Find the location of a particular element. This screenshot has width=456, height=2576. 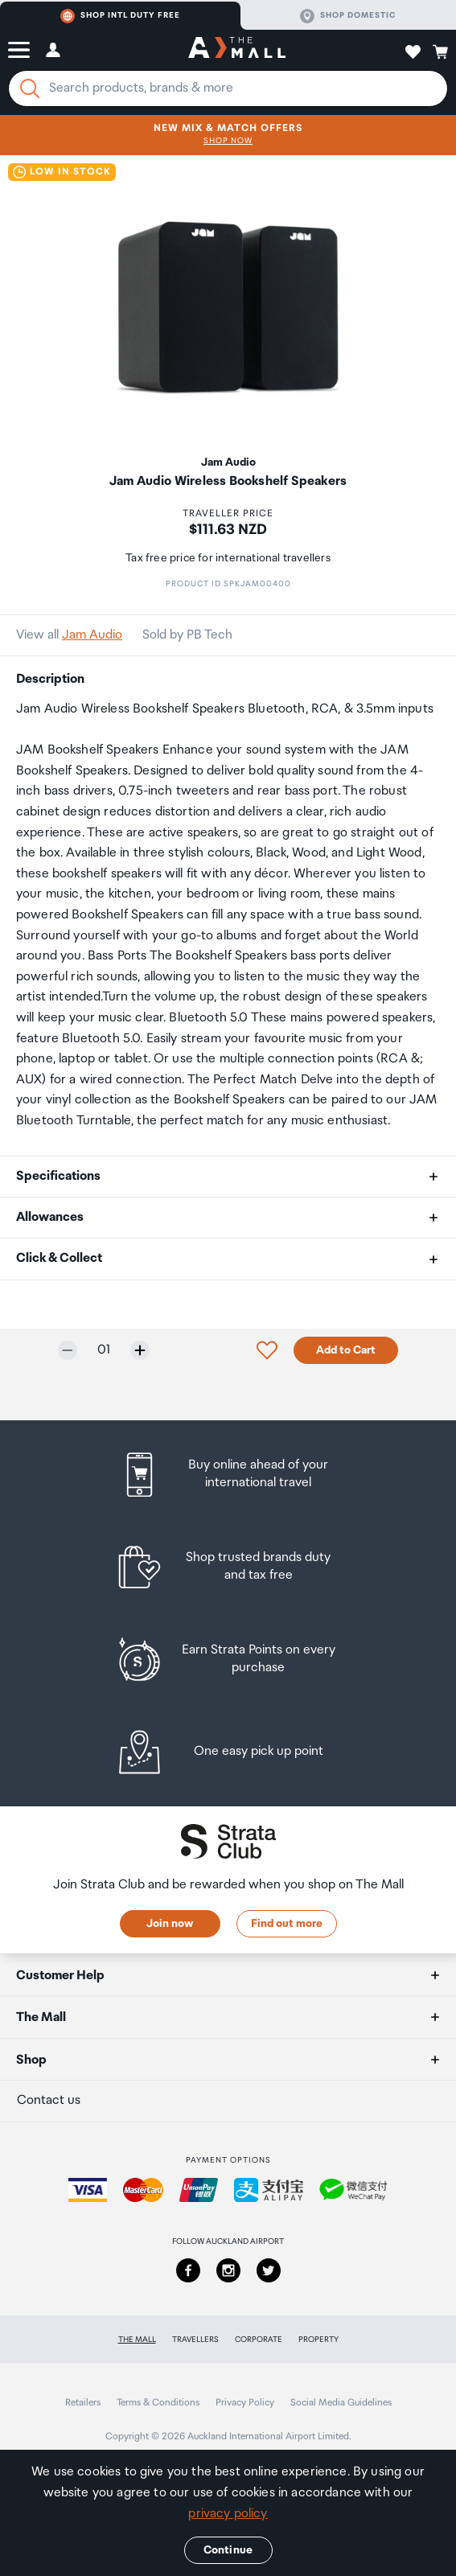

Shop Intl duty free is located at coordinates (120, 16).